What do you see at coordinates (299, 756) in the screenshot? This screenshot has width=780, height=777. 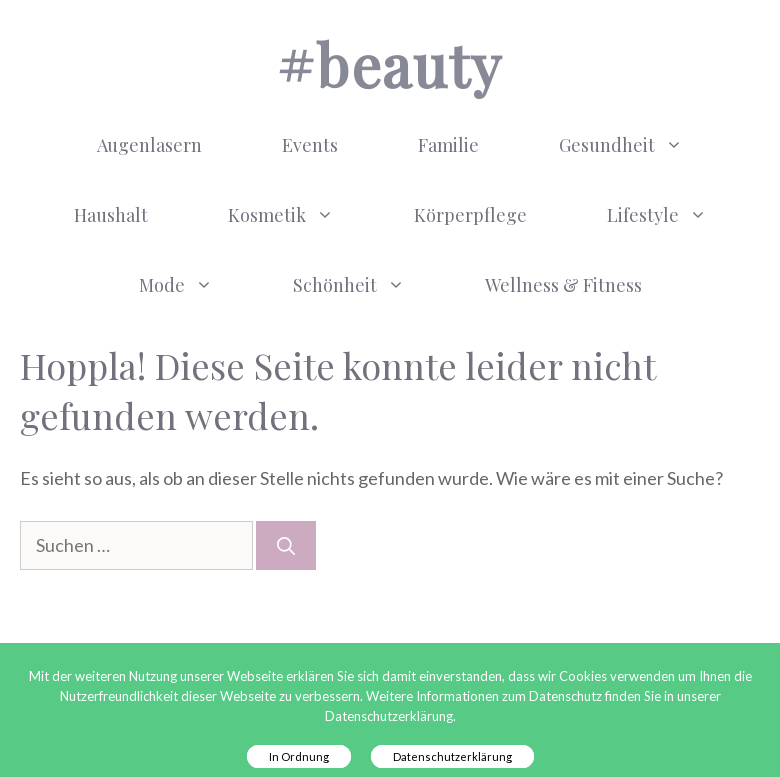 I see `In Ordnung` at bounding box center [299, 756].